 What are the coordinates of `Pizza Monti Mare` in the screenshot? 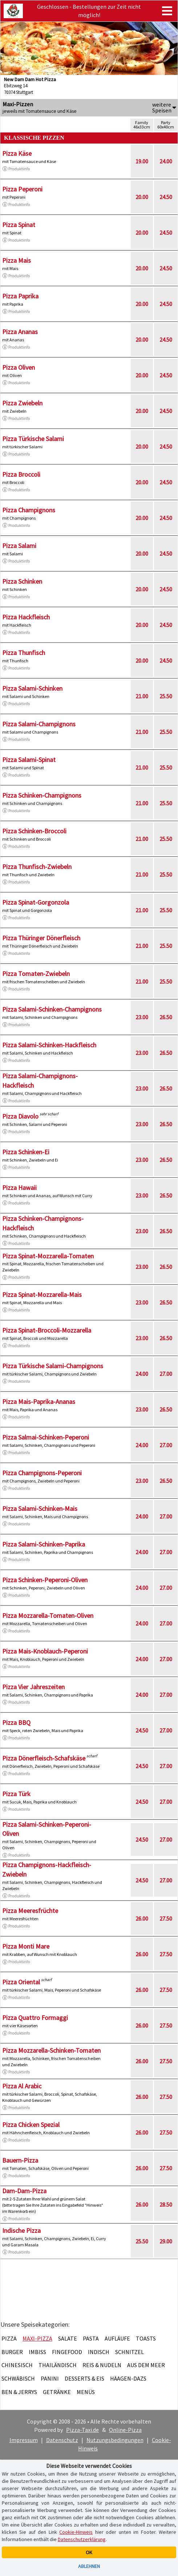 It's located at (25, 1946).